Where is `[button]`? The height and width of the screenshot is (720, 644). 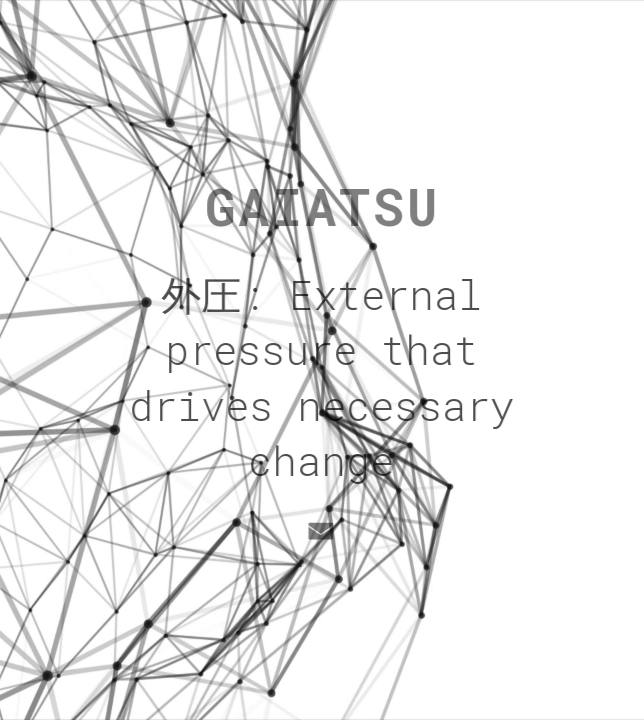 [button] is located at coordinates (321, 531).